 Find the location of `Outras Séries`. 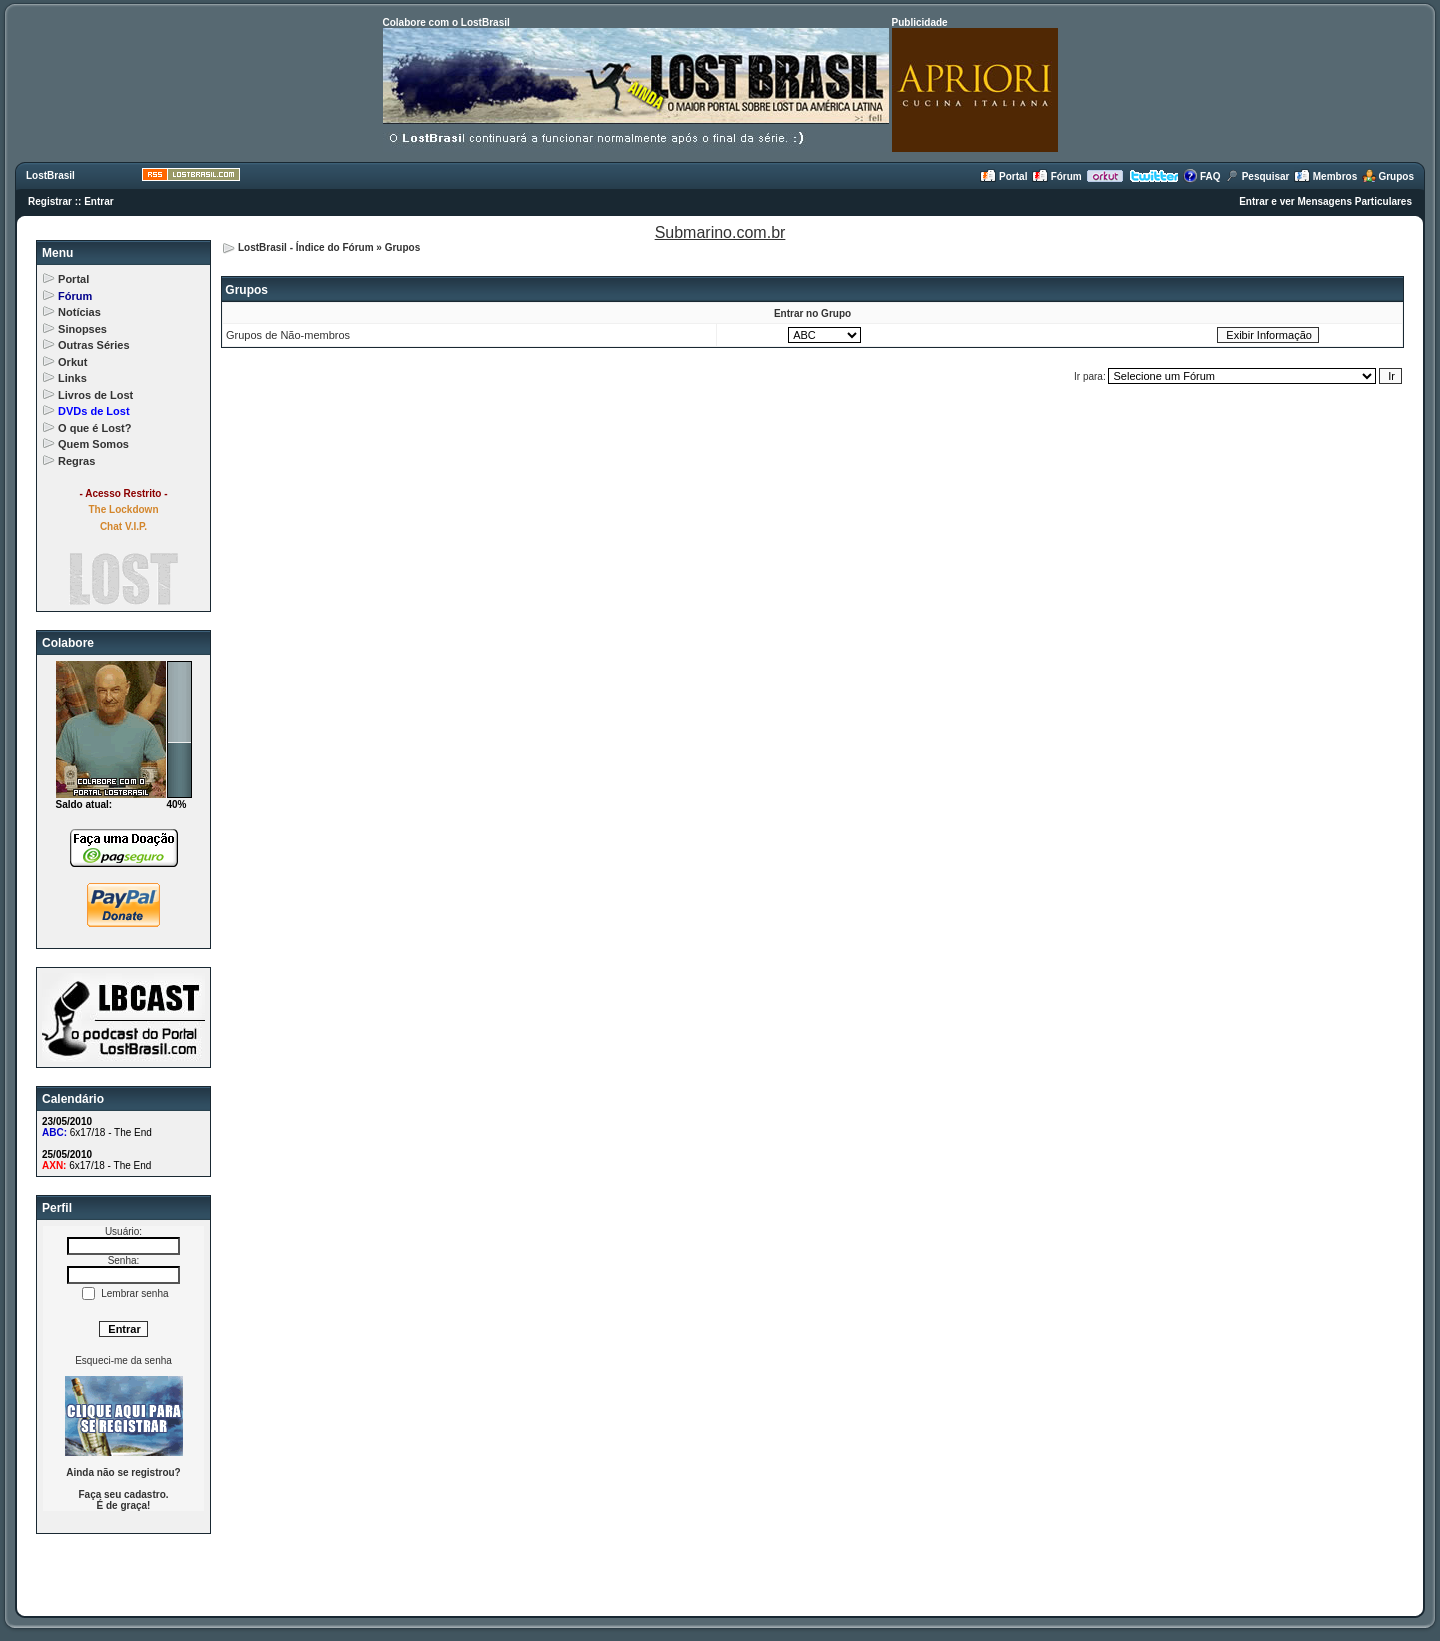

Outras Séries is located at coordinates (94, 345).